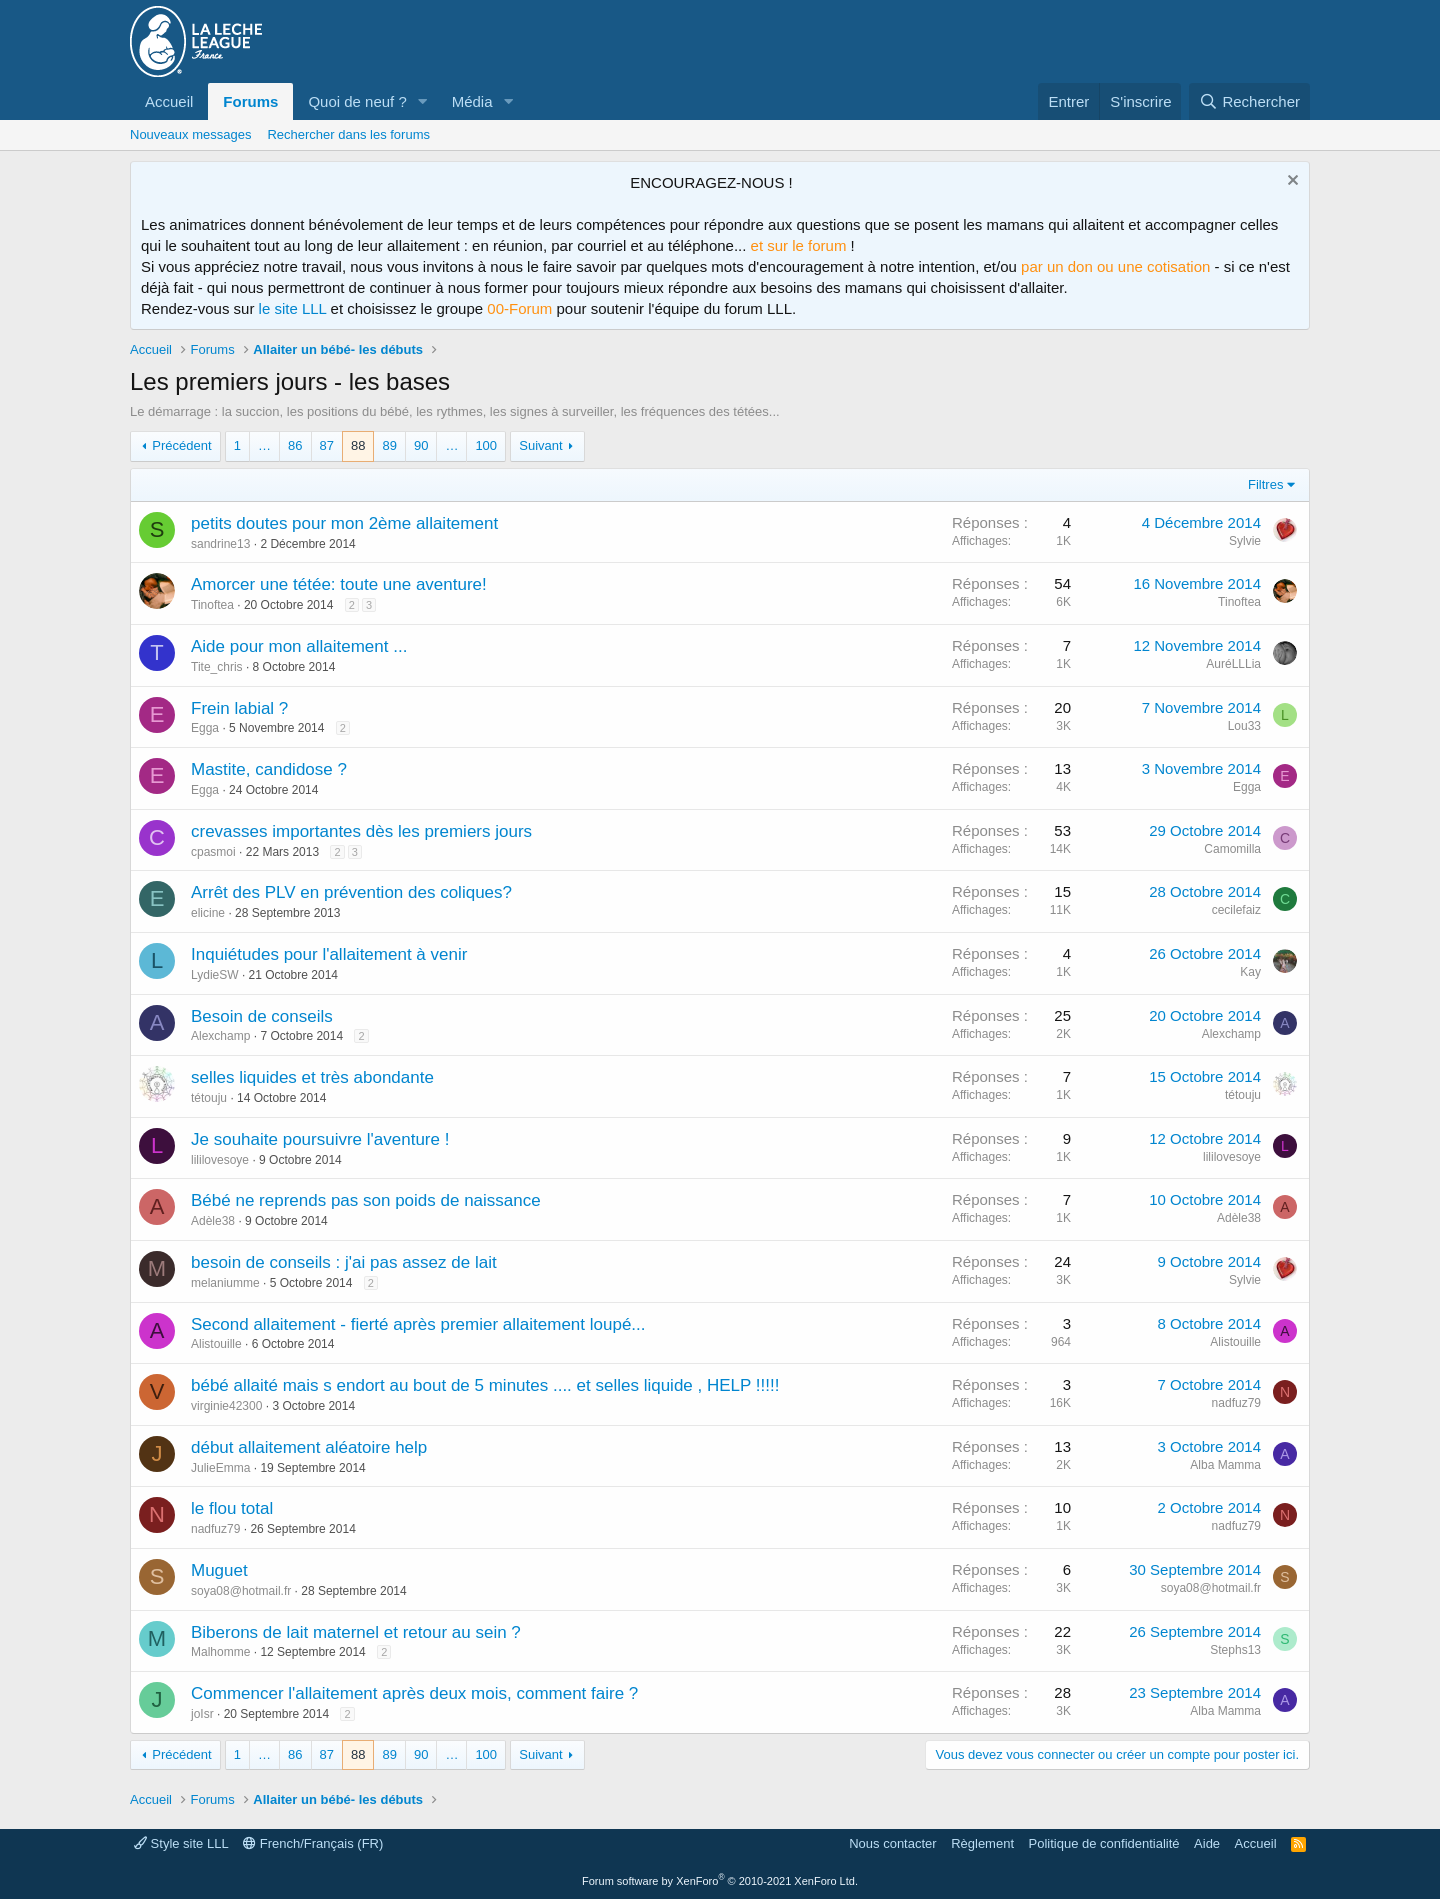 The image size is (1440, 1899). I want to click on Mastite, candidose ?, so click(269, 769).